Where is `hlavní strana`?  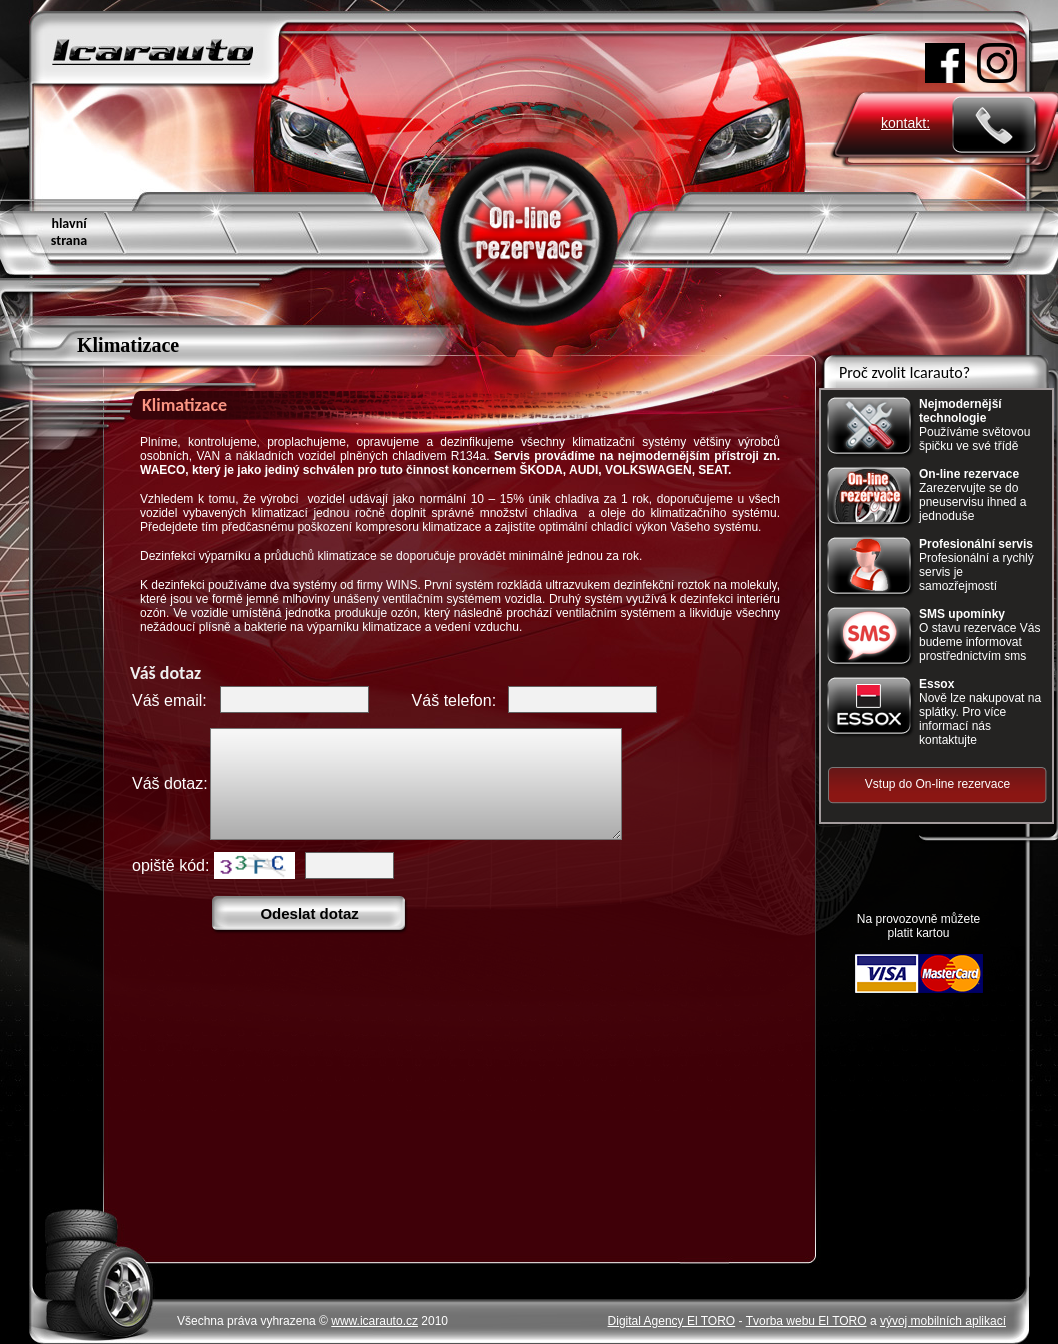
hlavní strana is located at coordinates (69, 232).